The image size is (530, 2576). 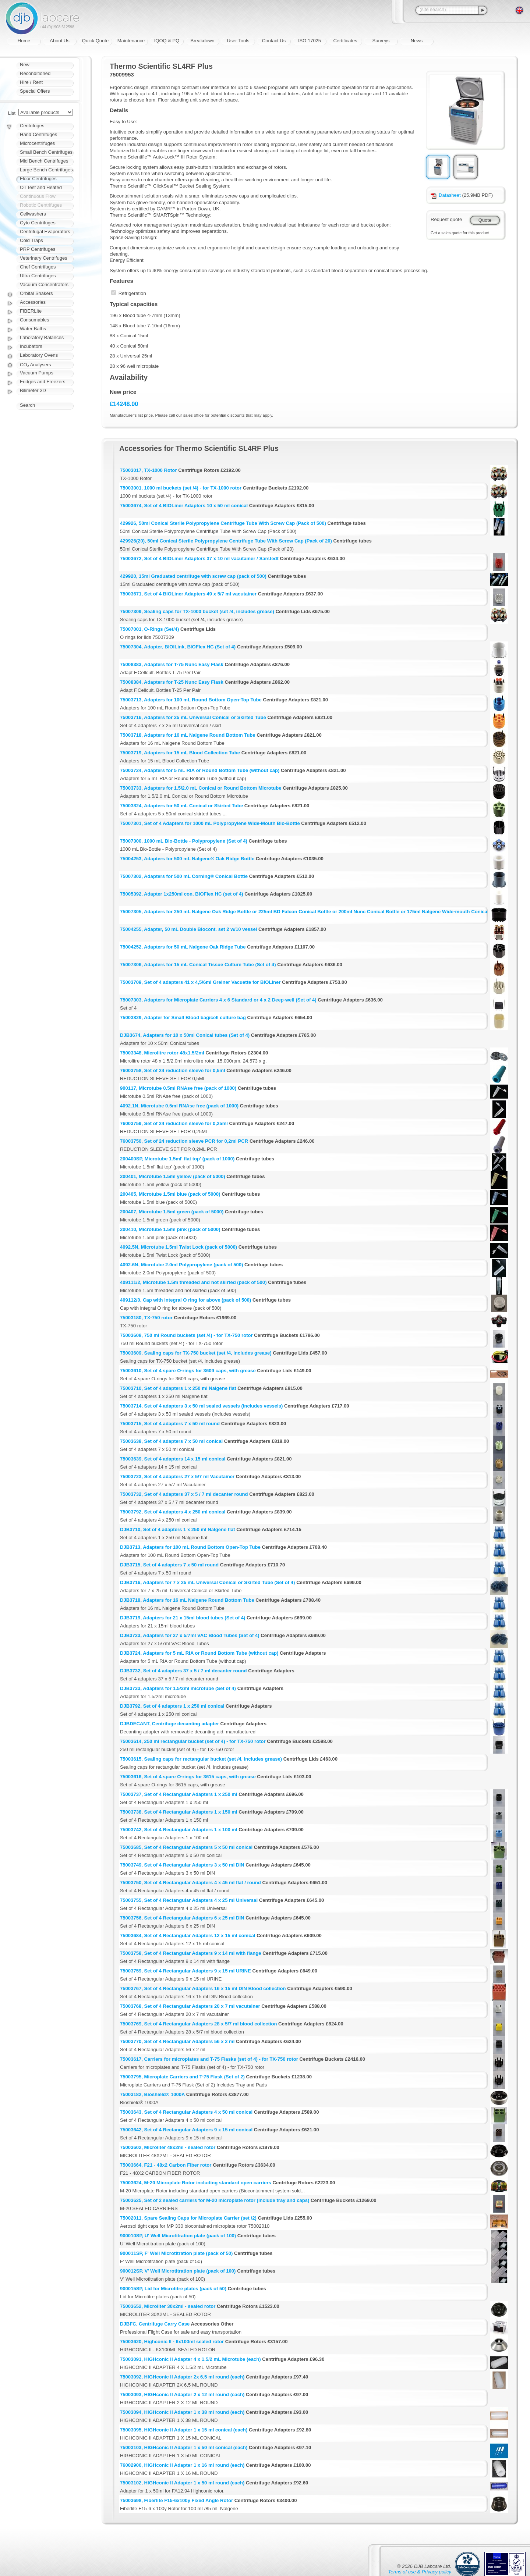 What do you see at coordinates (167, 40) in the screenshot?
I see `IQOQ & PQ` at bounding box center [167, 40].